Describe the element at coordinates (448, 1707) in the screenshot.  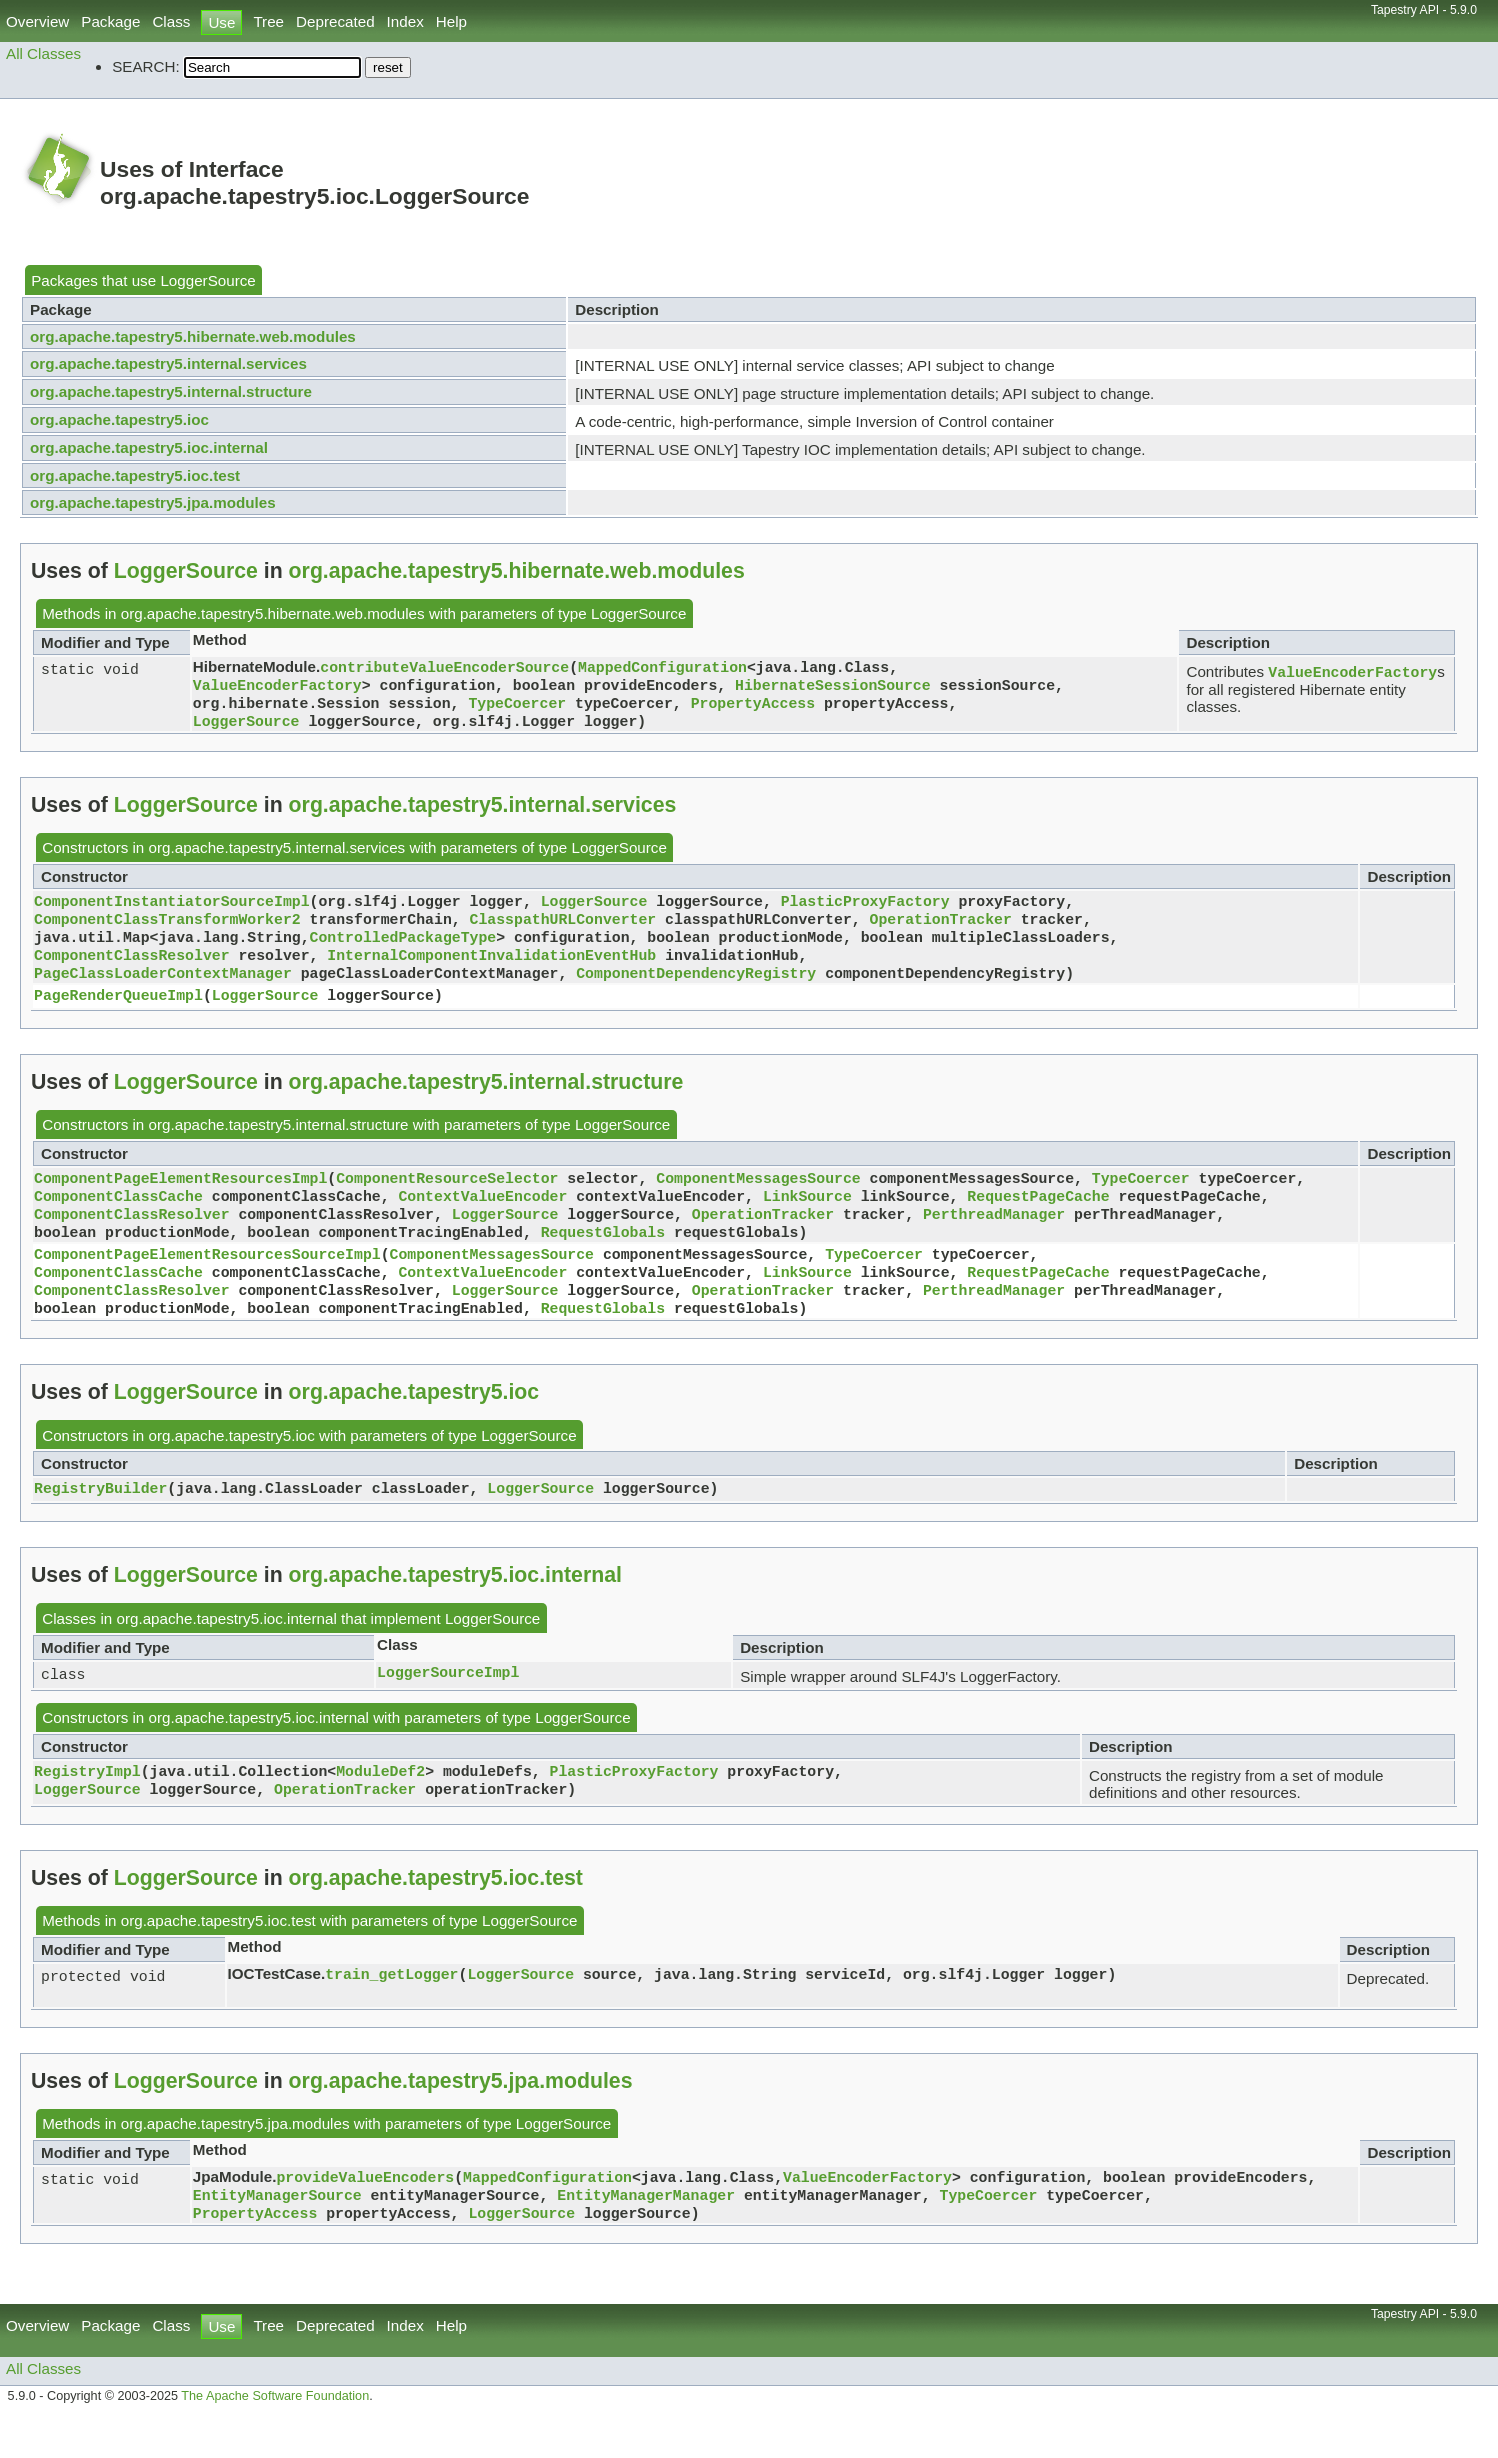
I see `LoggerSourceImpl` at that location.